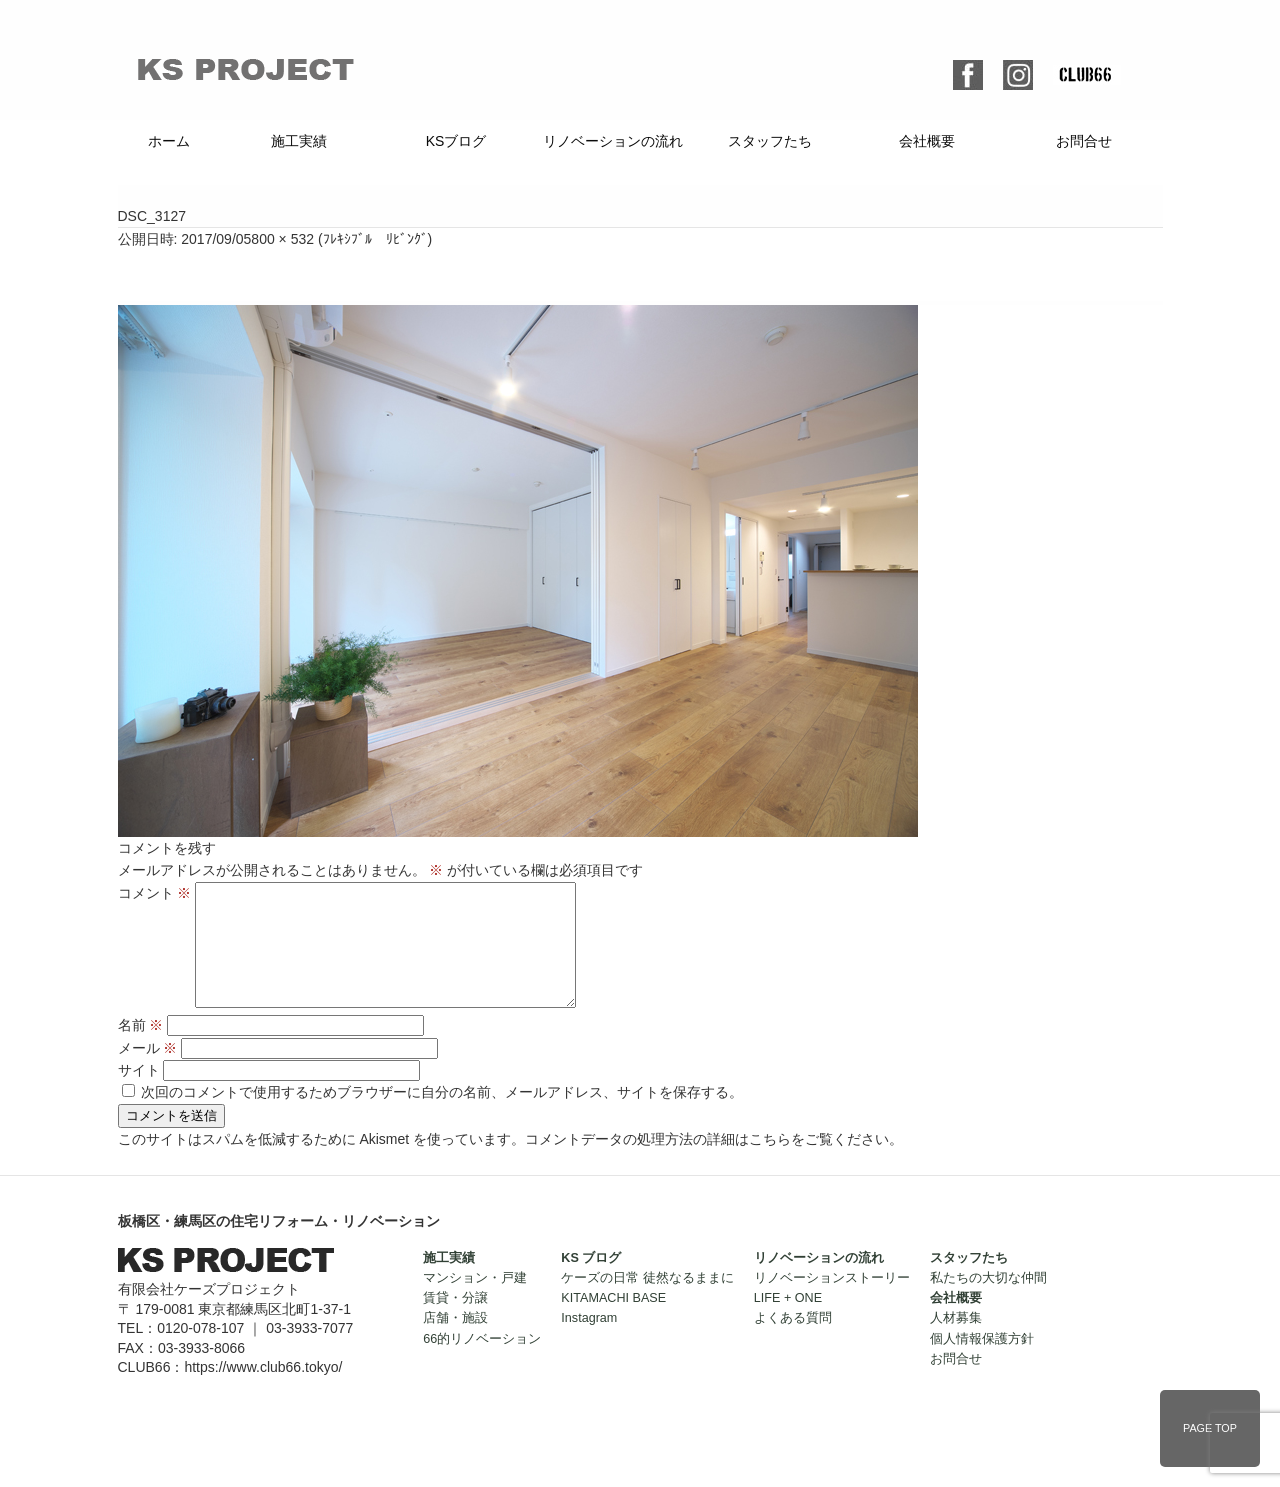  What do you see at coordinates (1084, 141) in the screenshot?
I see `お問合せ` at bounding box center [1084, 141].